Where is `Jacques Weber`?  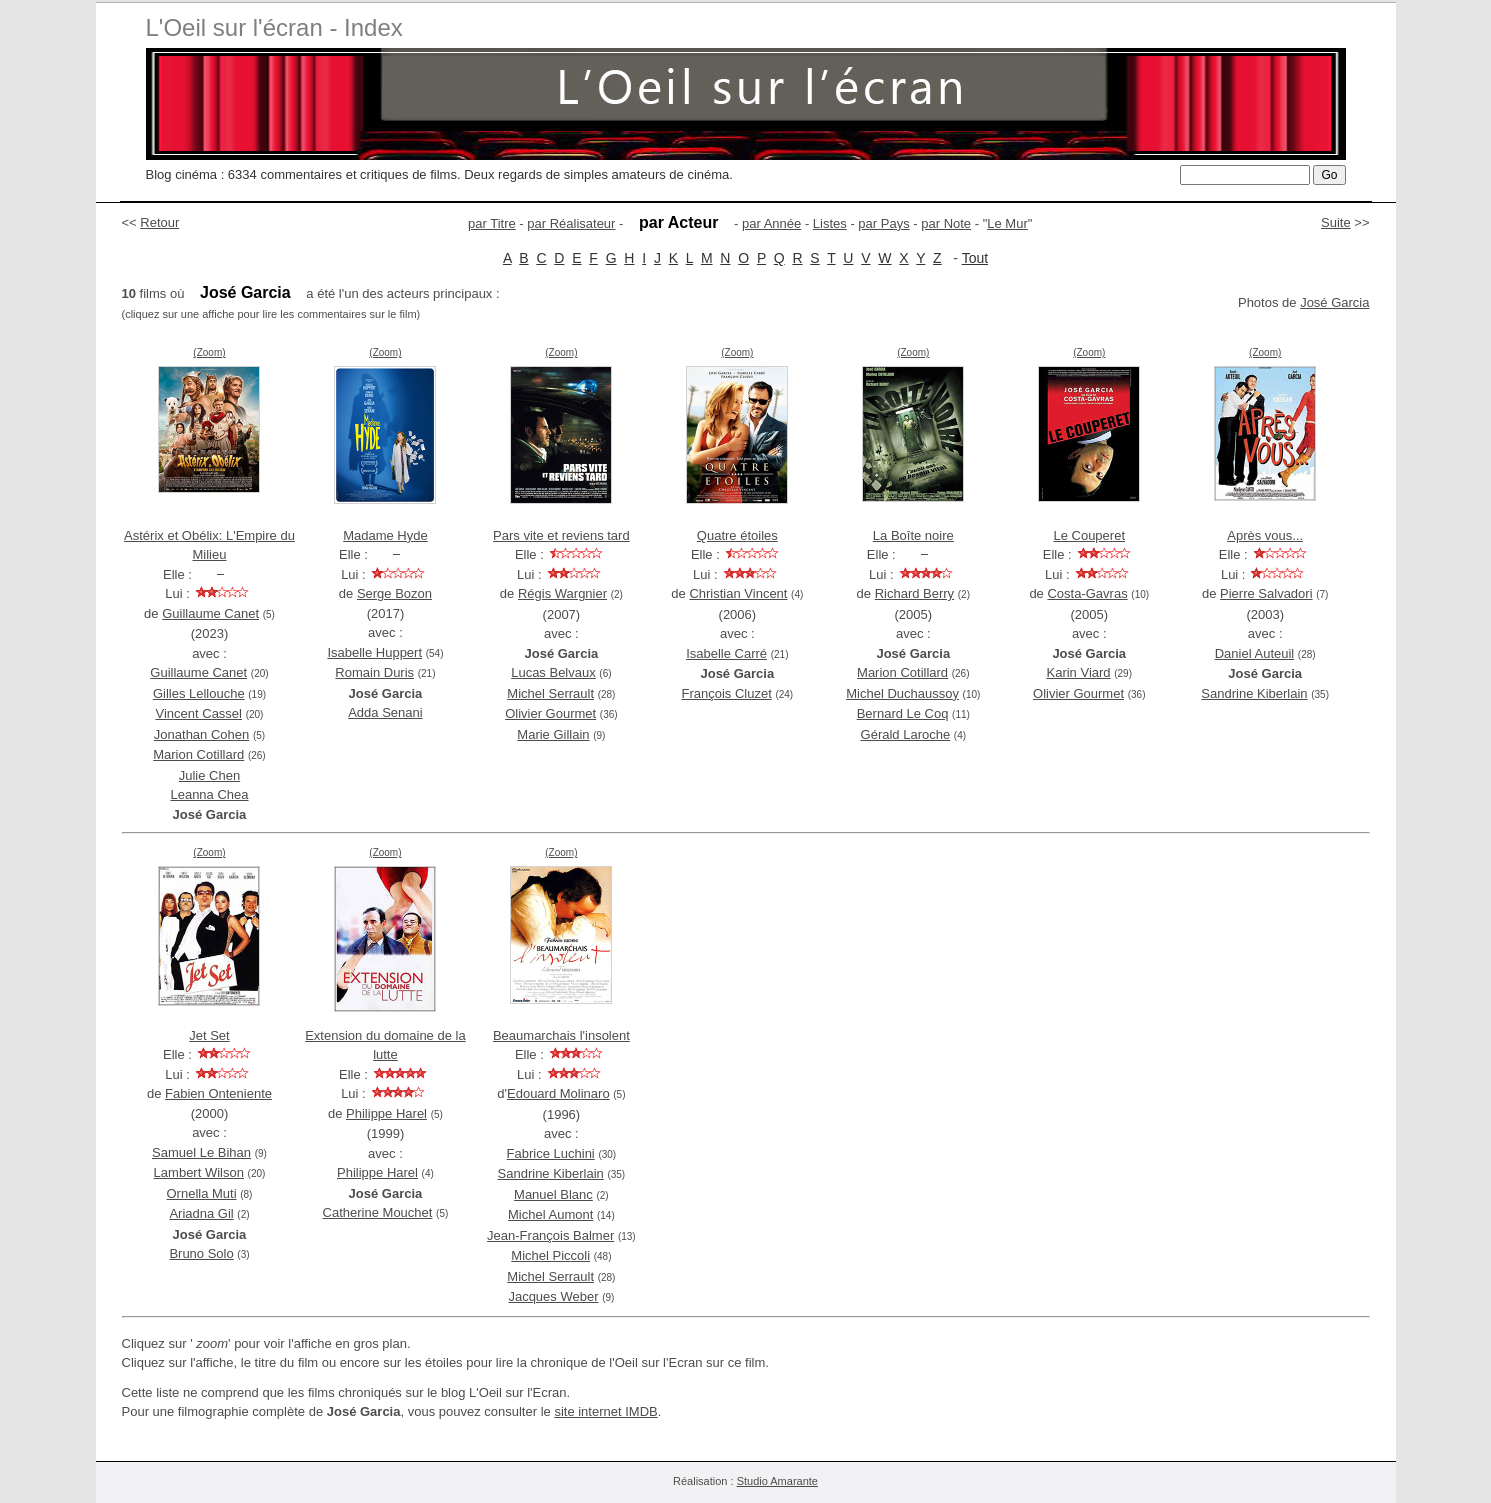
Jacques Weber is located at coordinates (553, 1296).